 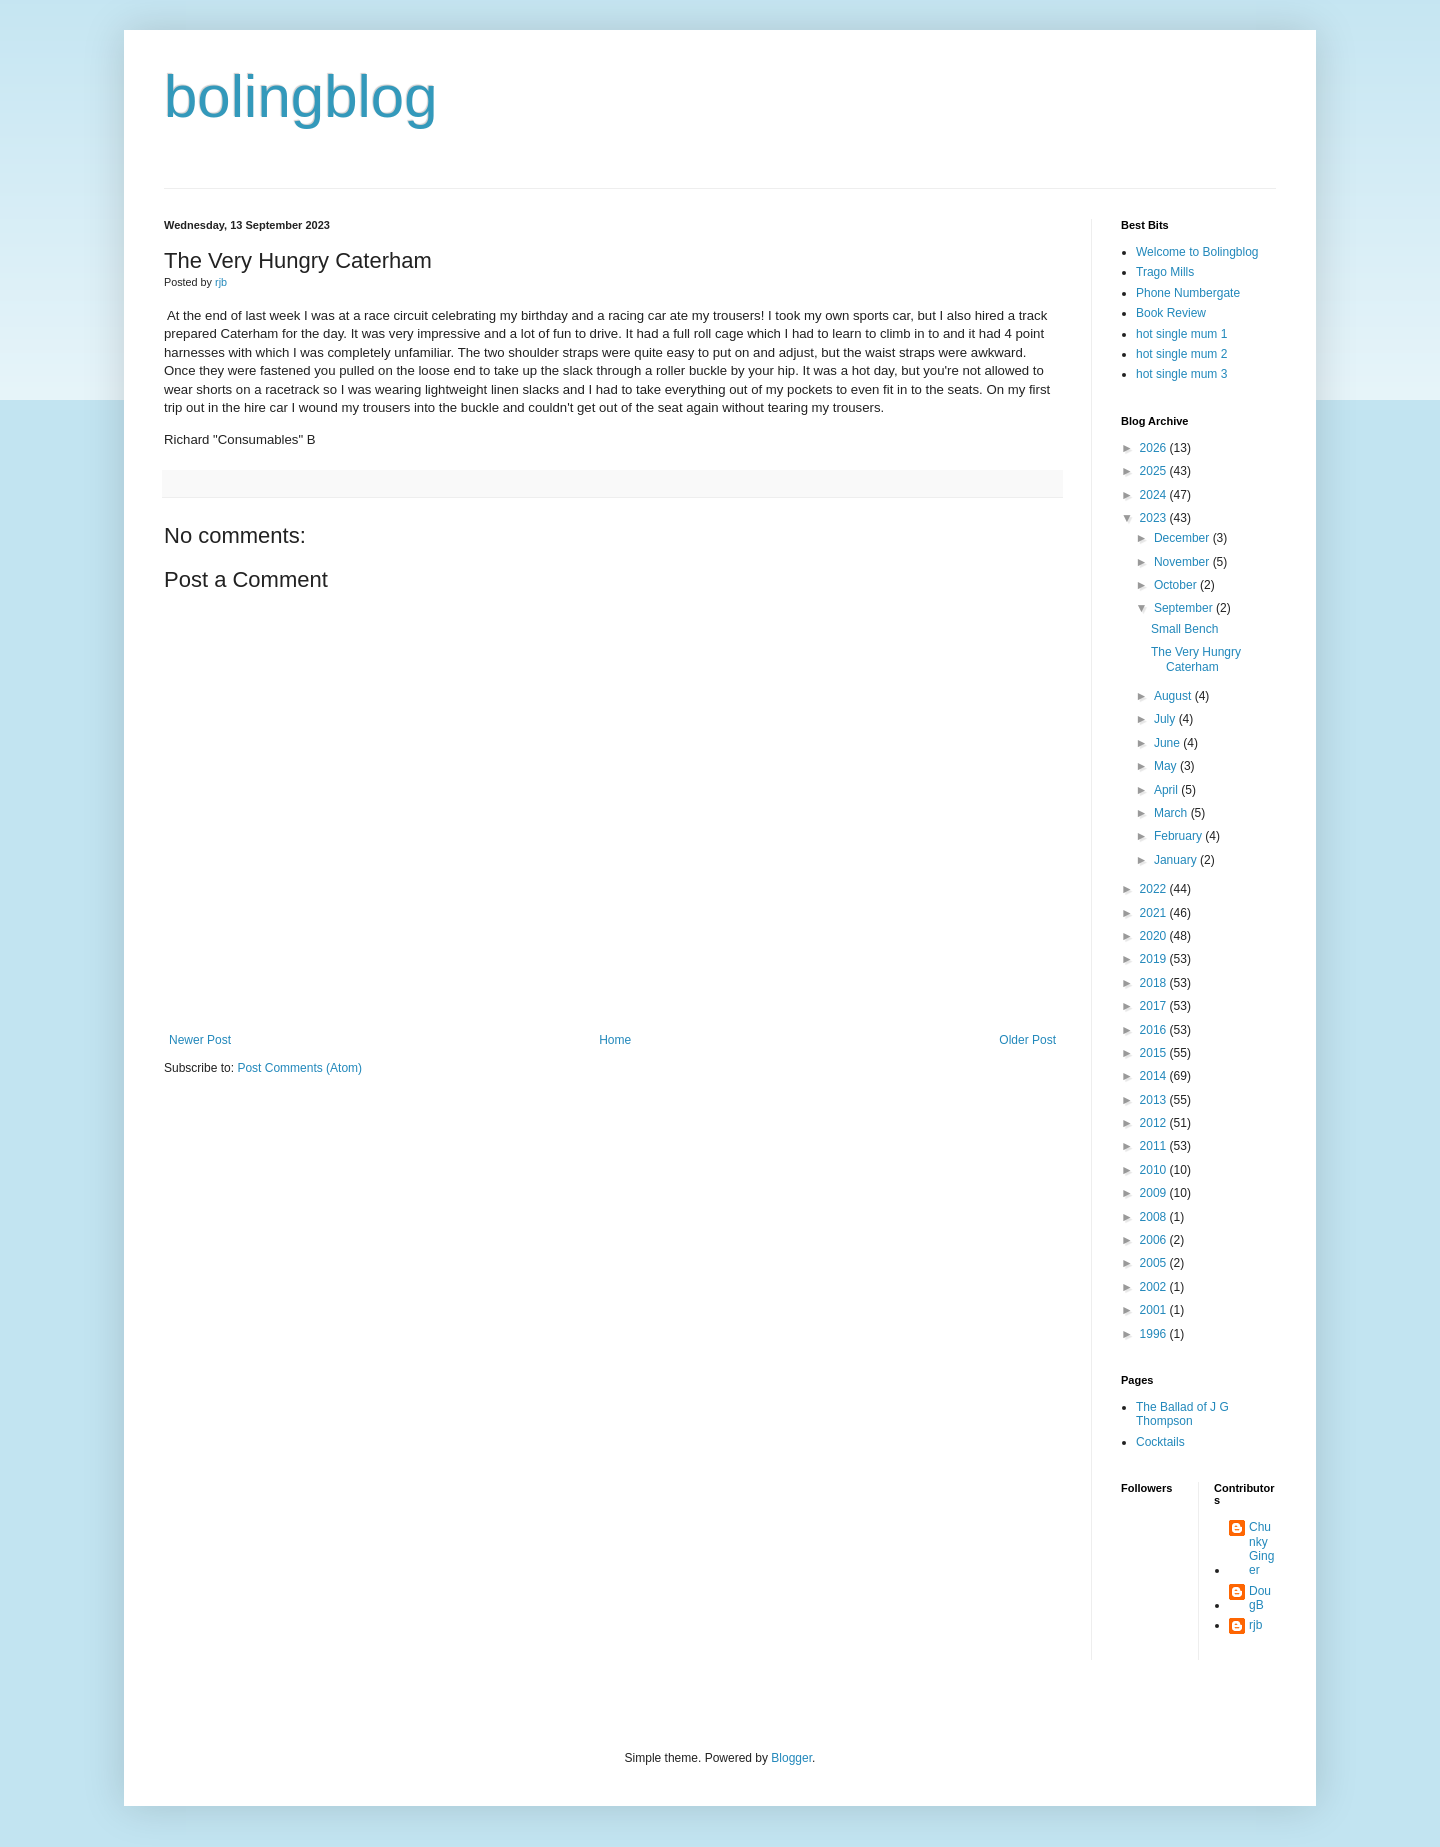 I want to click on Welcome to Bolingblog, so click(x=1197, y=252).